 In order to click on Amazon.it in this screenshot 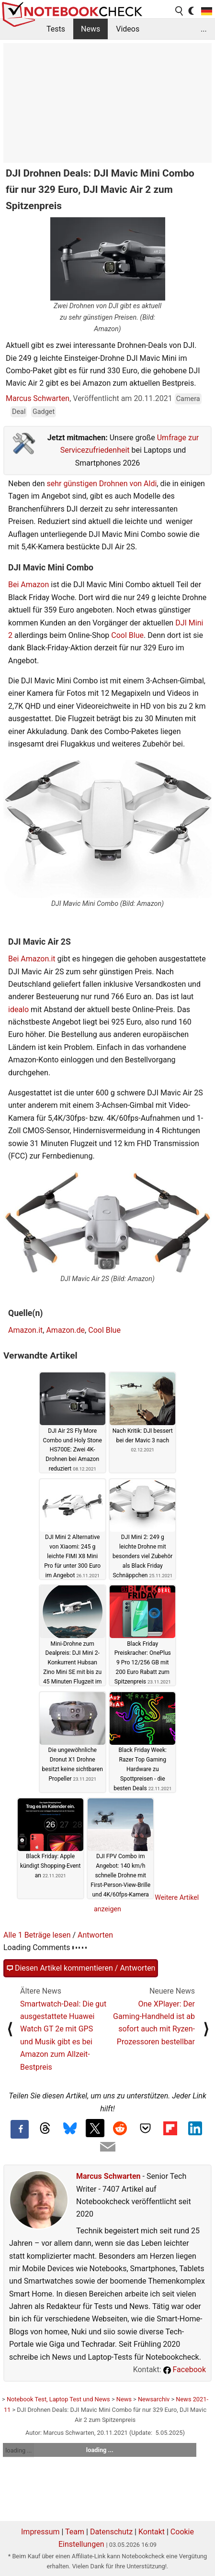, I will do `click(25, 1330)`.